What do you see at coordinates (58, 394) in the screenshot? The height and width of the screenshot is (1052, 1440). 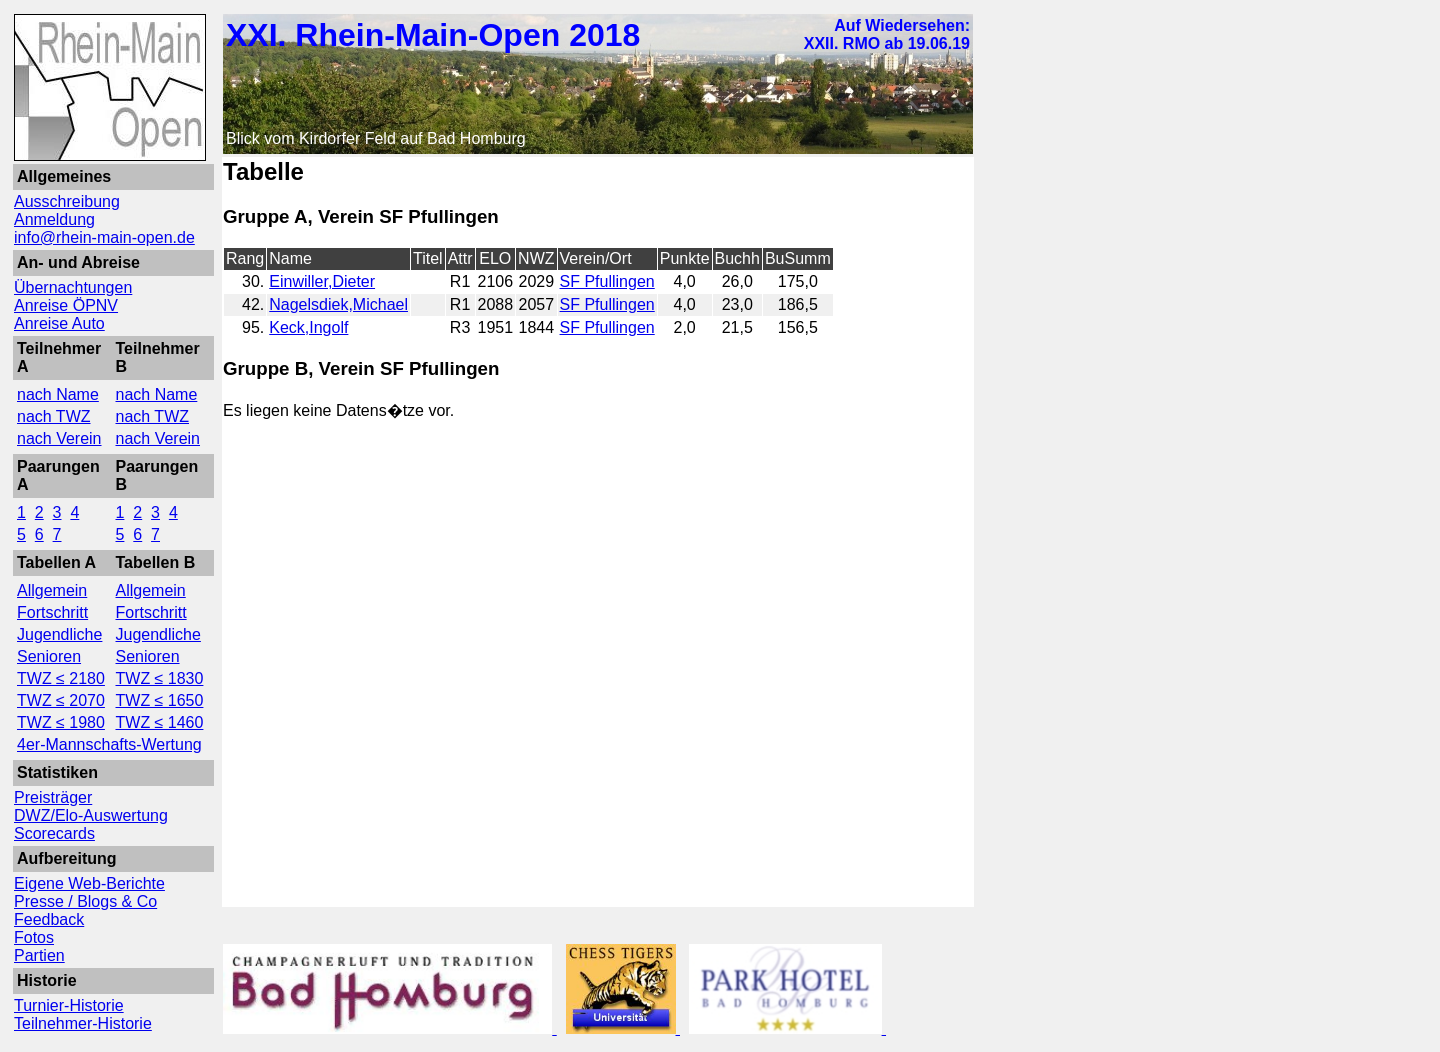 I see `nach Name` at bounding box center [58, 394].